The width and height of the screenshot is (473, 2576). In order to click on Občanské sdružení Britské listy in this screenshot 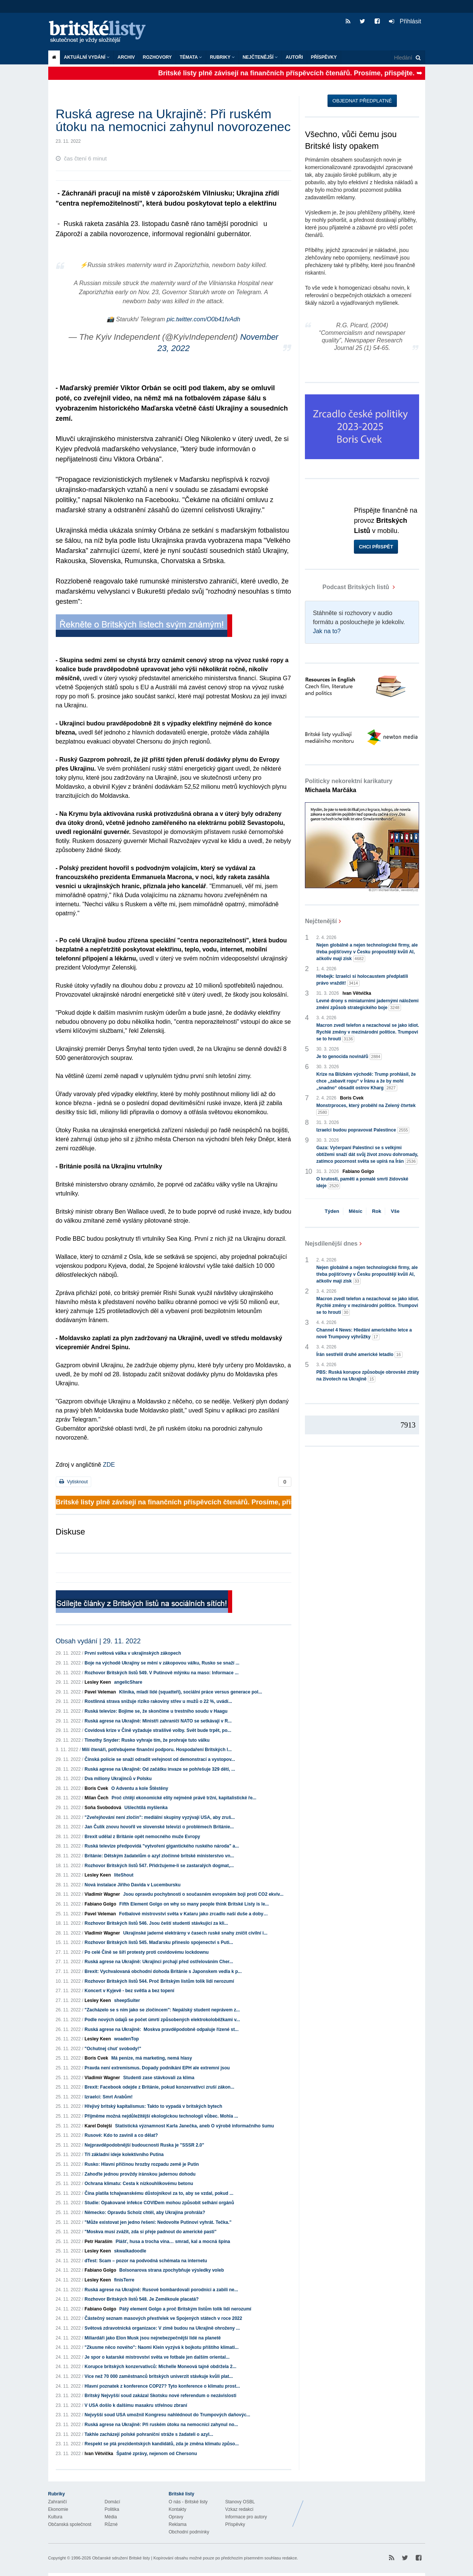, I will do `click(121, 2558)`.